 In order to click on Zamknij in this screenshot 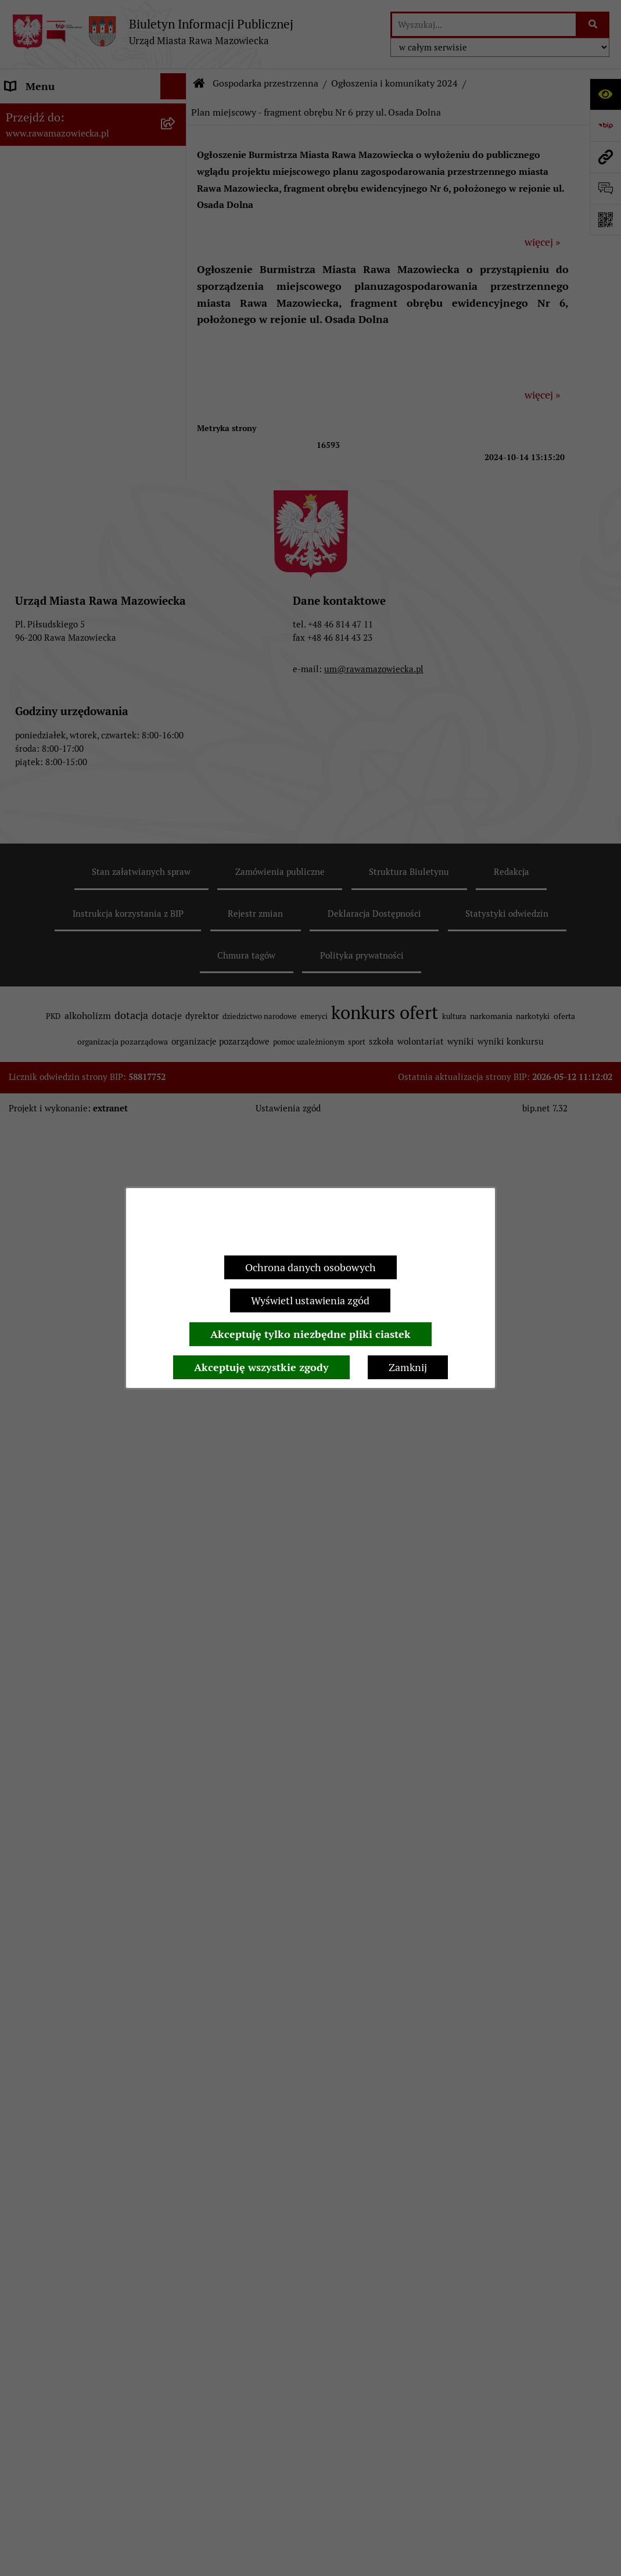, I will do `click(408, 1367)`.